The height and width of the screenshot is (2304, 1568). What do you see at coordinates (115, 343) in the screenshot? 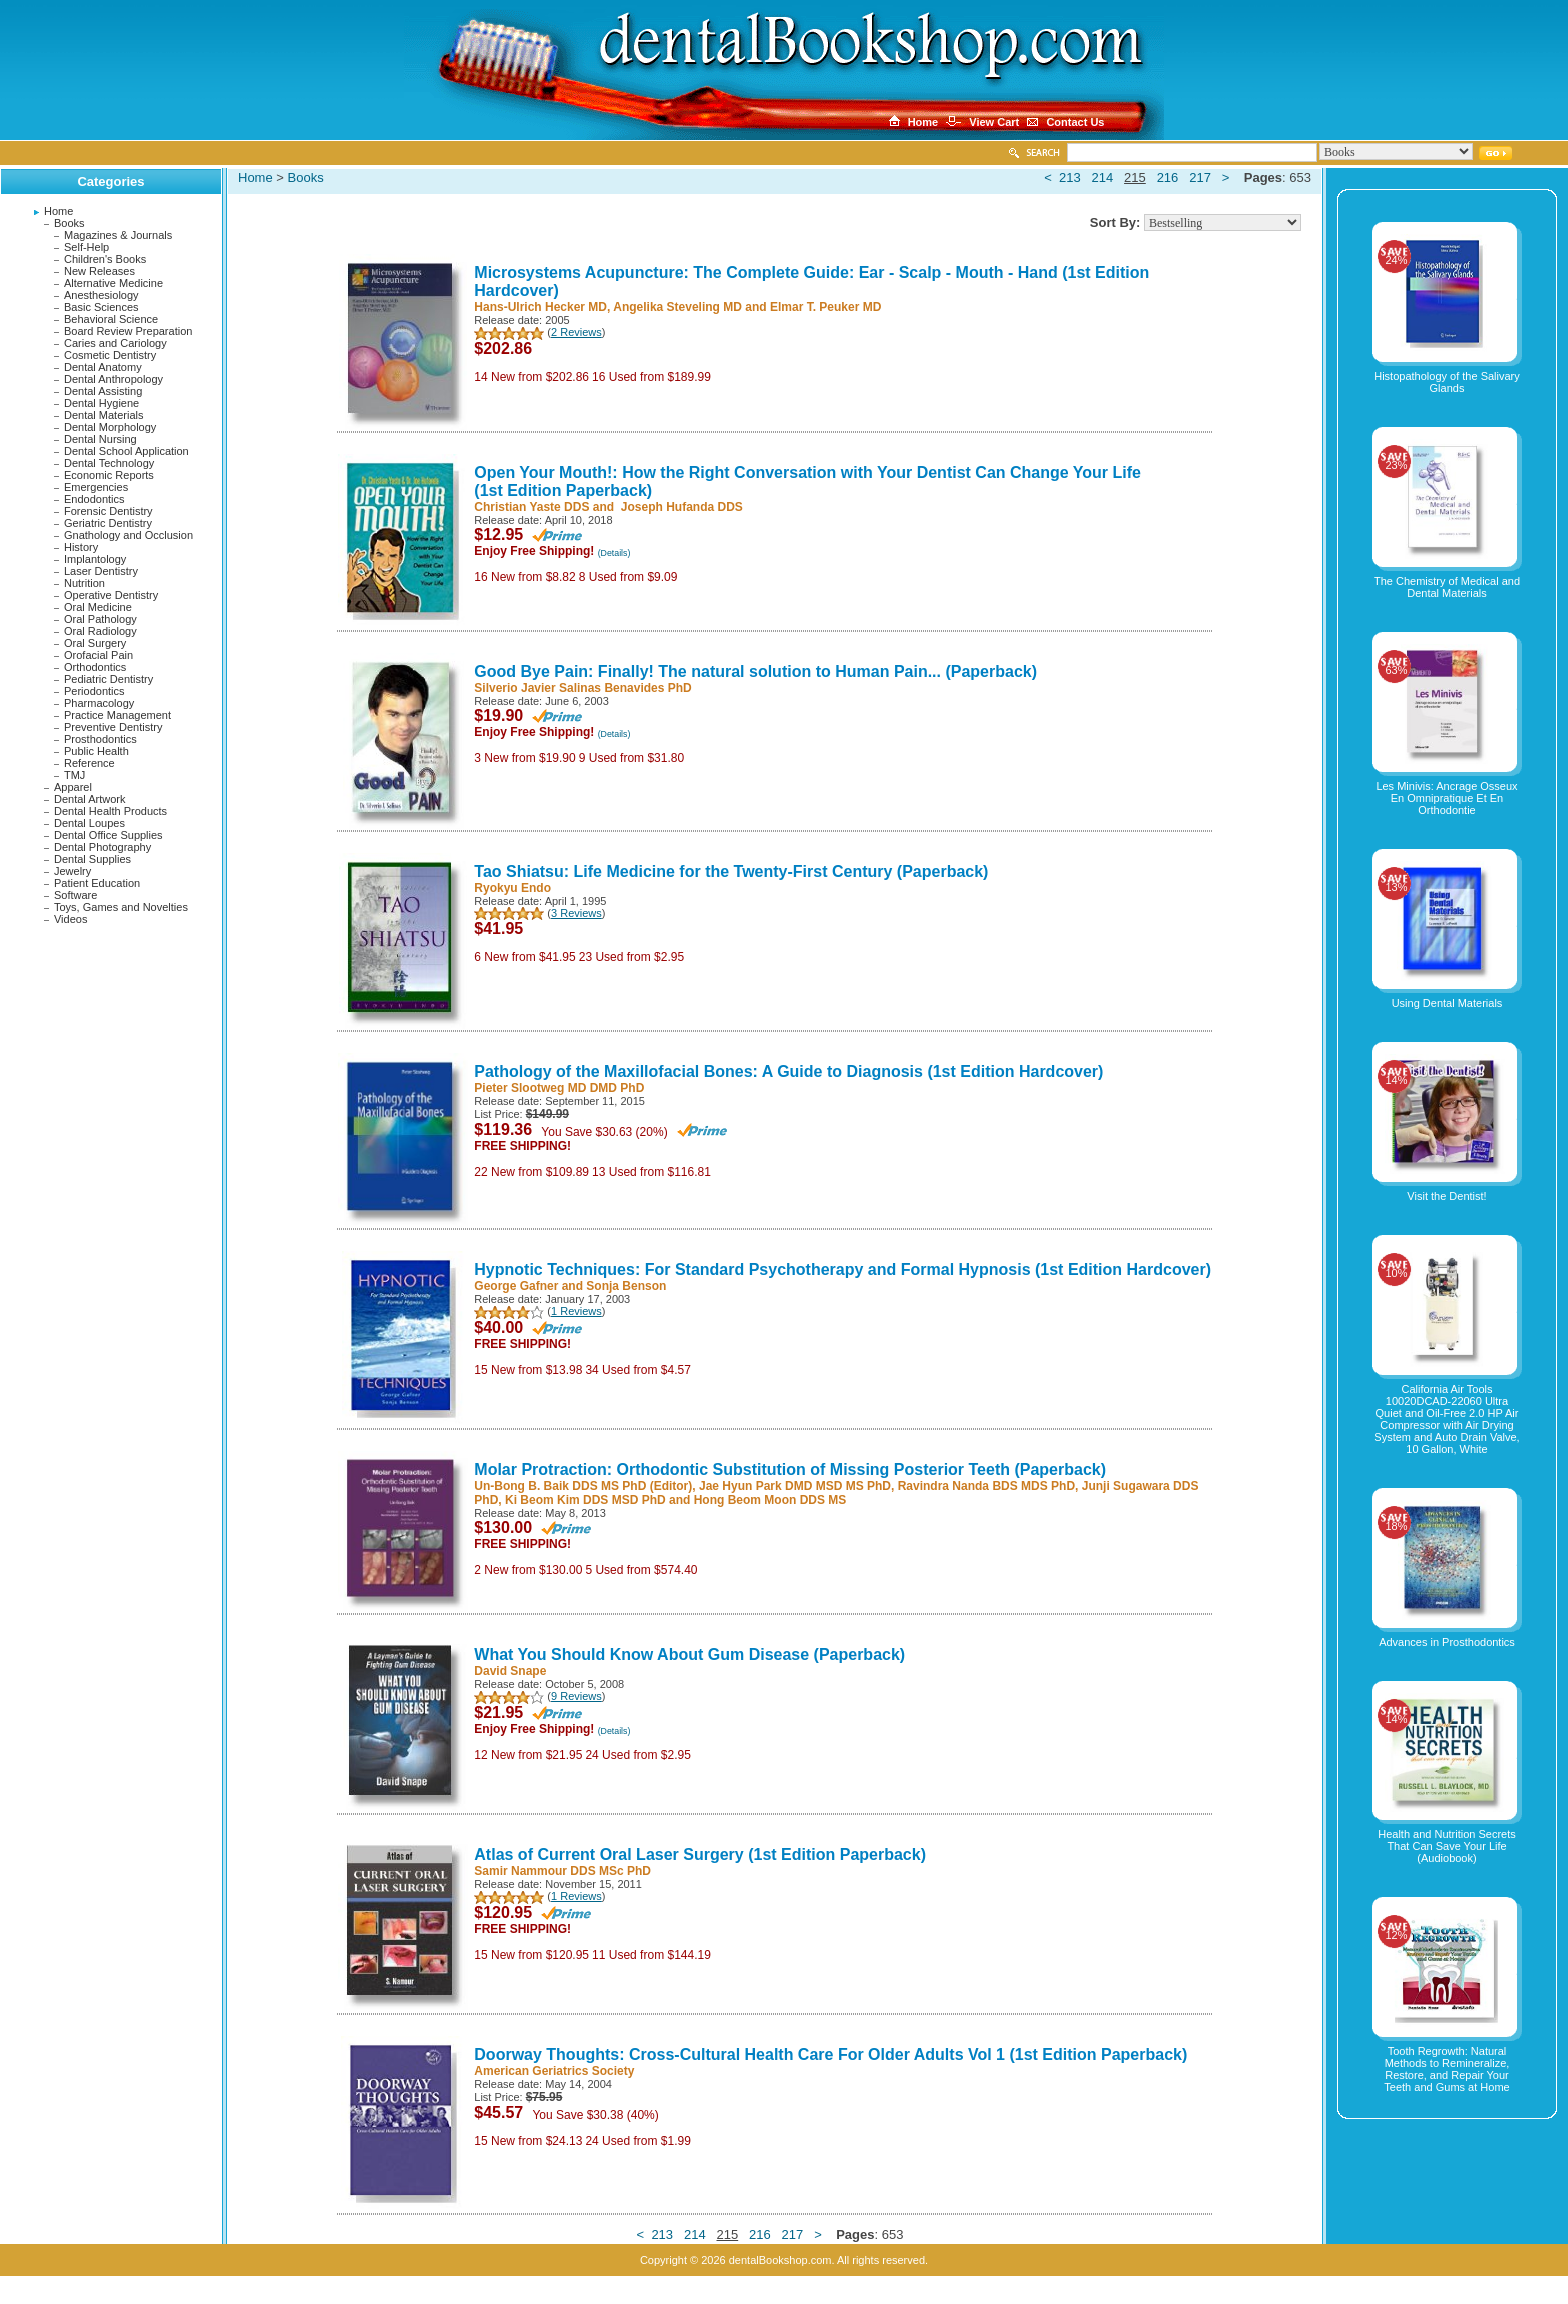
I see `Caries and Cariology` at bounding box center [115, 343].